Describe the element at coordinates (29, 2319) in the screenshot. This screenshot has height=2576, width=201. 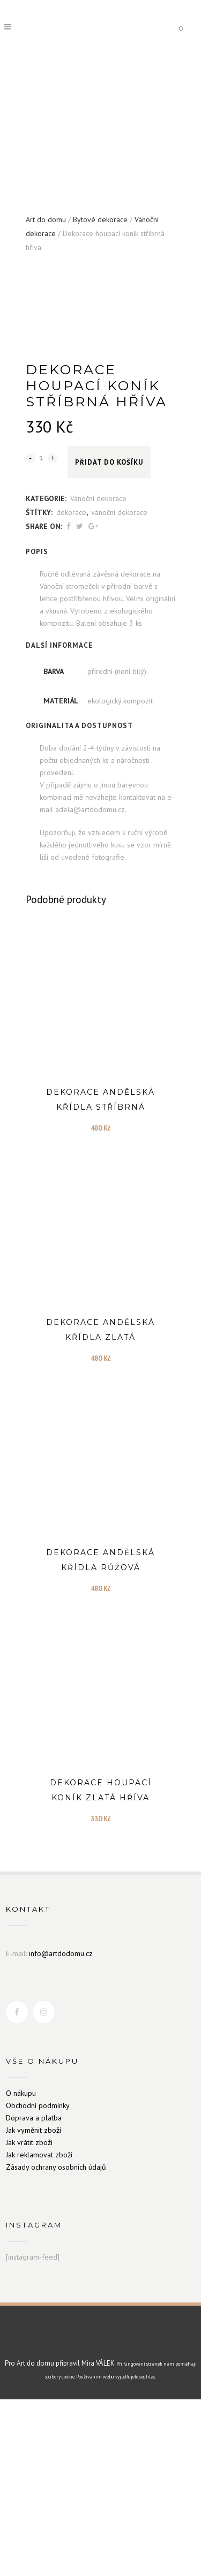
I see `Jak vrátit zboží` at that location.